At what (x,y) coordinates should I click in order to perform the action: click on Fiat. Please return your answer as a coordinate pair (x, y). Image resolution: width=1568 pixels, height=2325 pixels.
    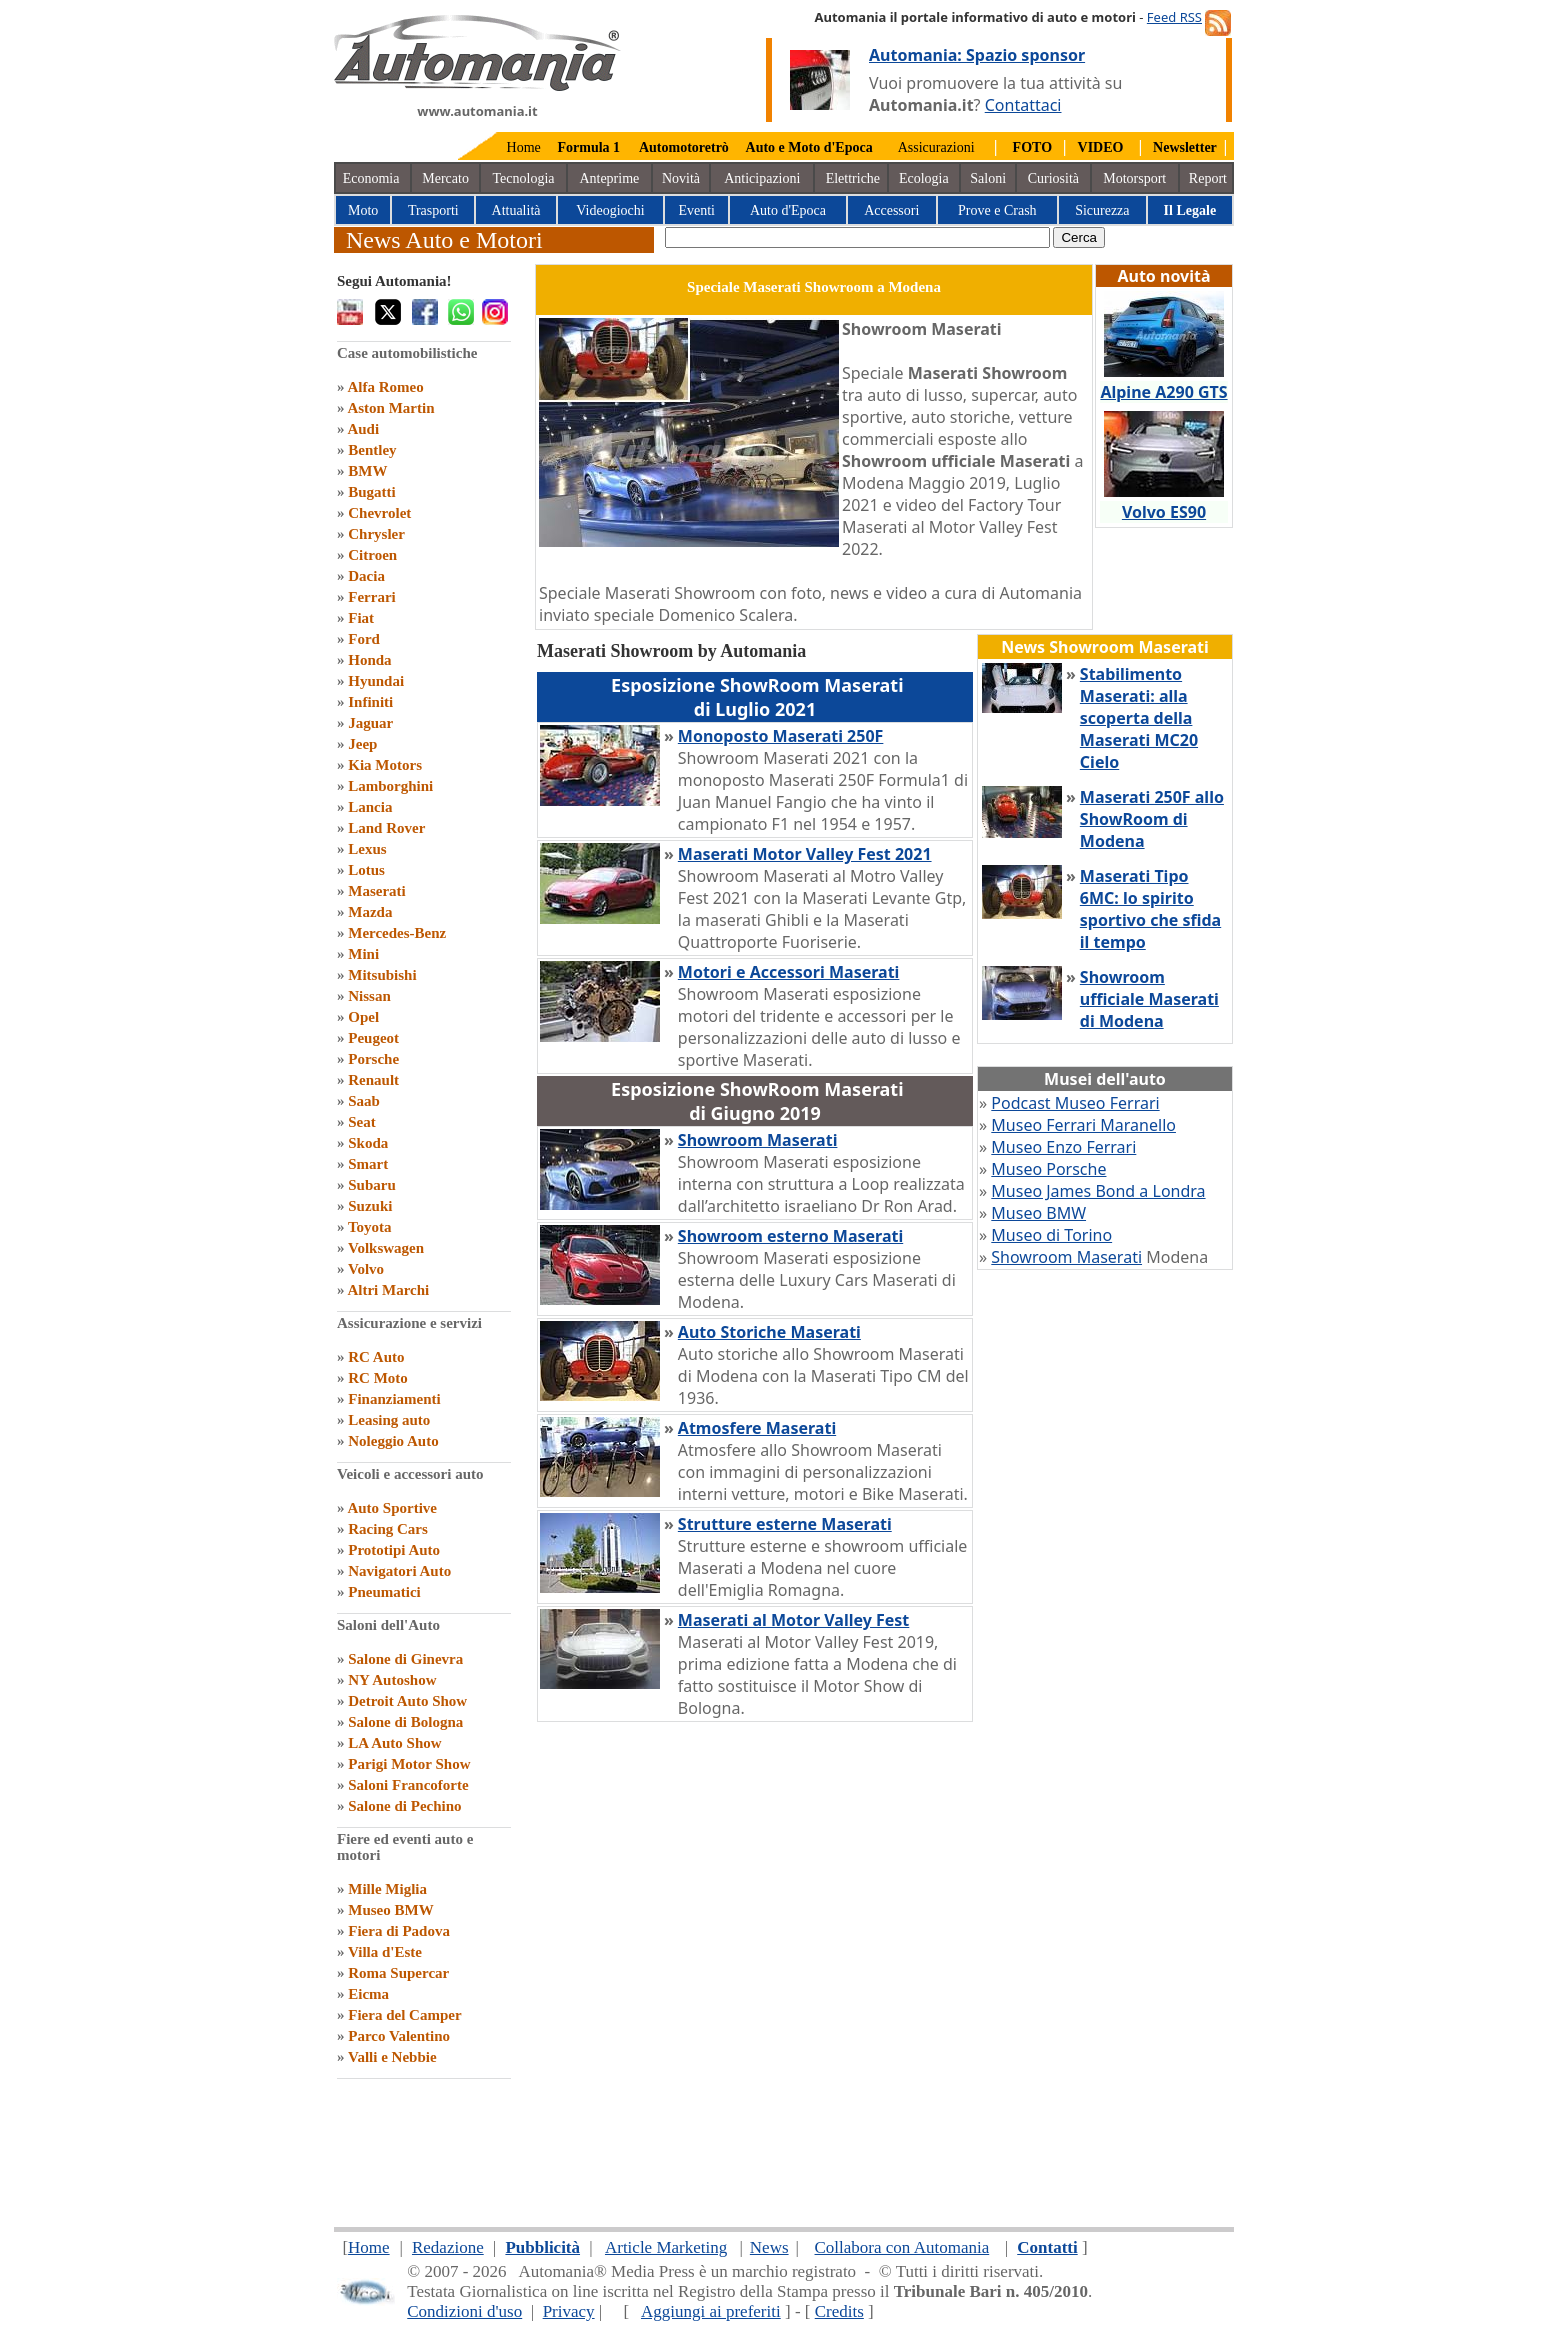
    Looking at the image, I should click on (361, 618).